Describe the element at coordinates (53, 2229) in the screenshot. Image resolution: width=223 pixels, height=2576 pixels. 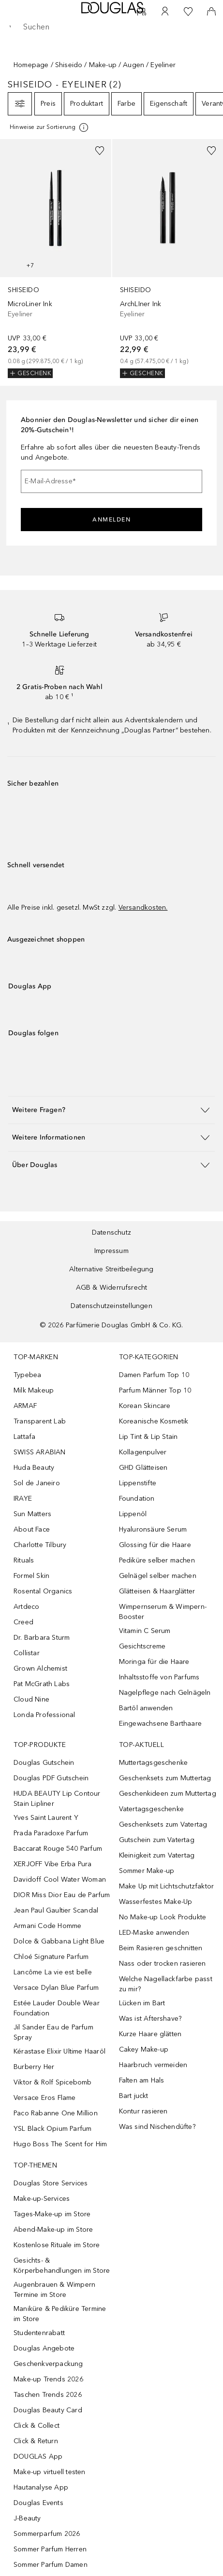
I see `Abend-Make-up im Store` at that location.